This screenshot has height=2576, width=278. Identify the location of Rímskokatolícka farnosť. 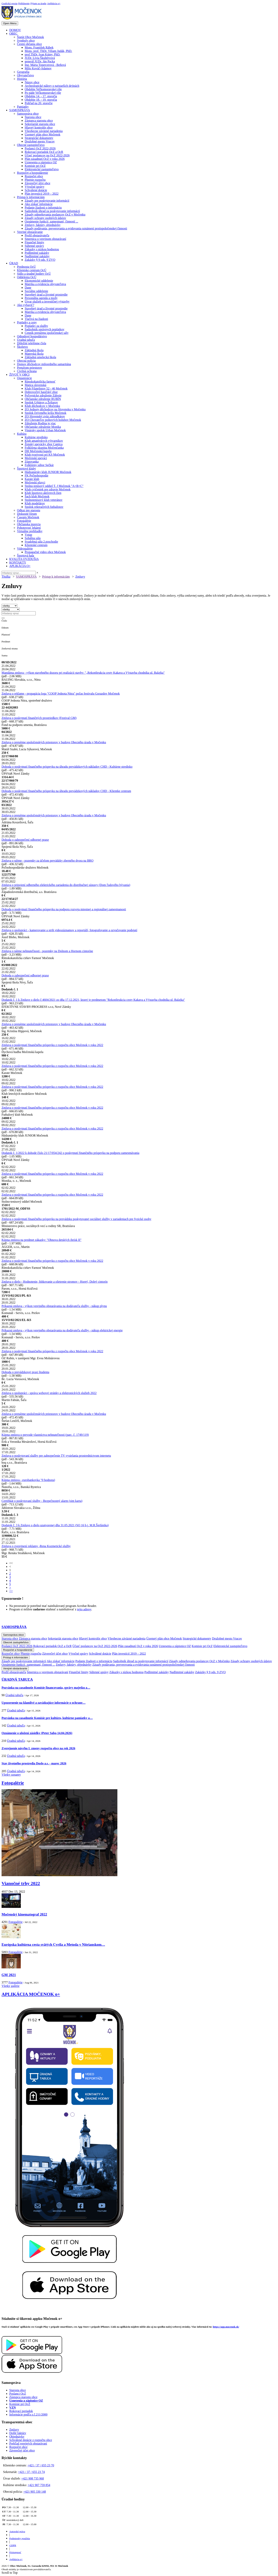
(40, 381).